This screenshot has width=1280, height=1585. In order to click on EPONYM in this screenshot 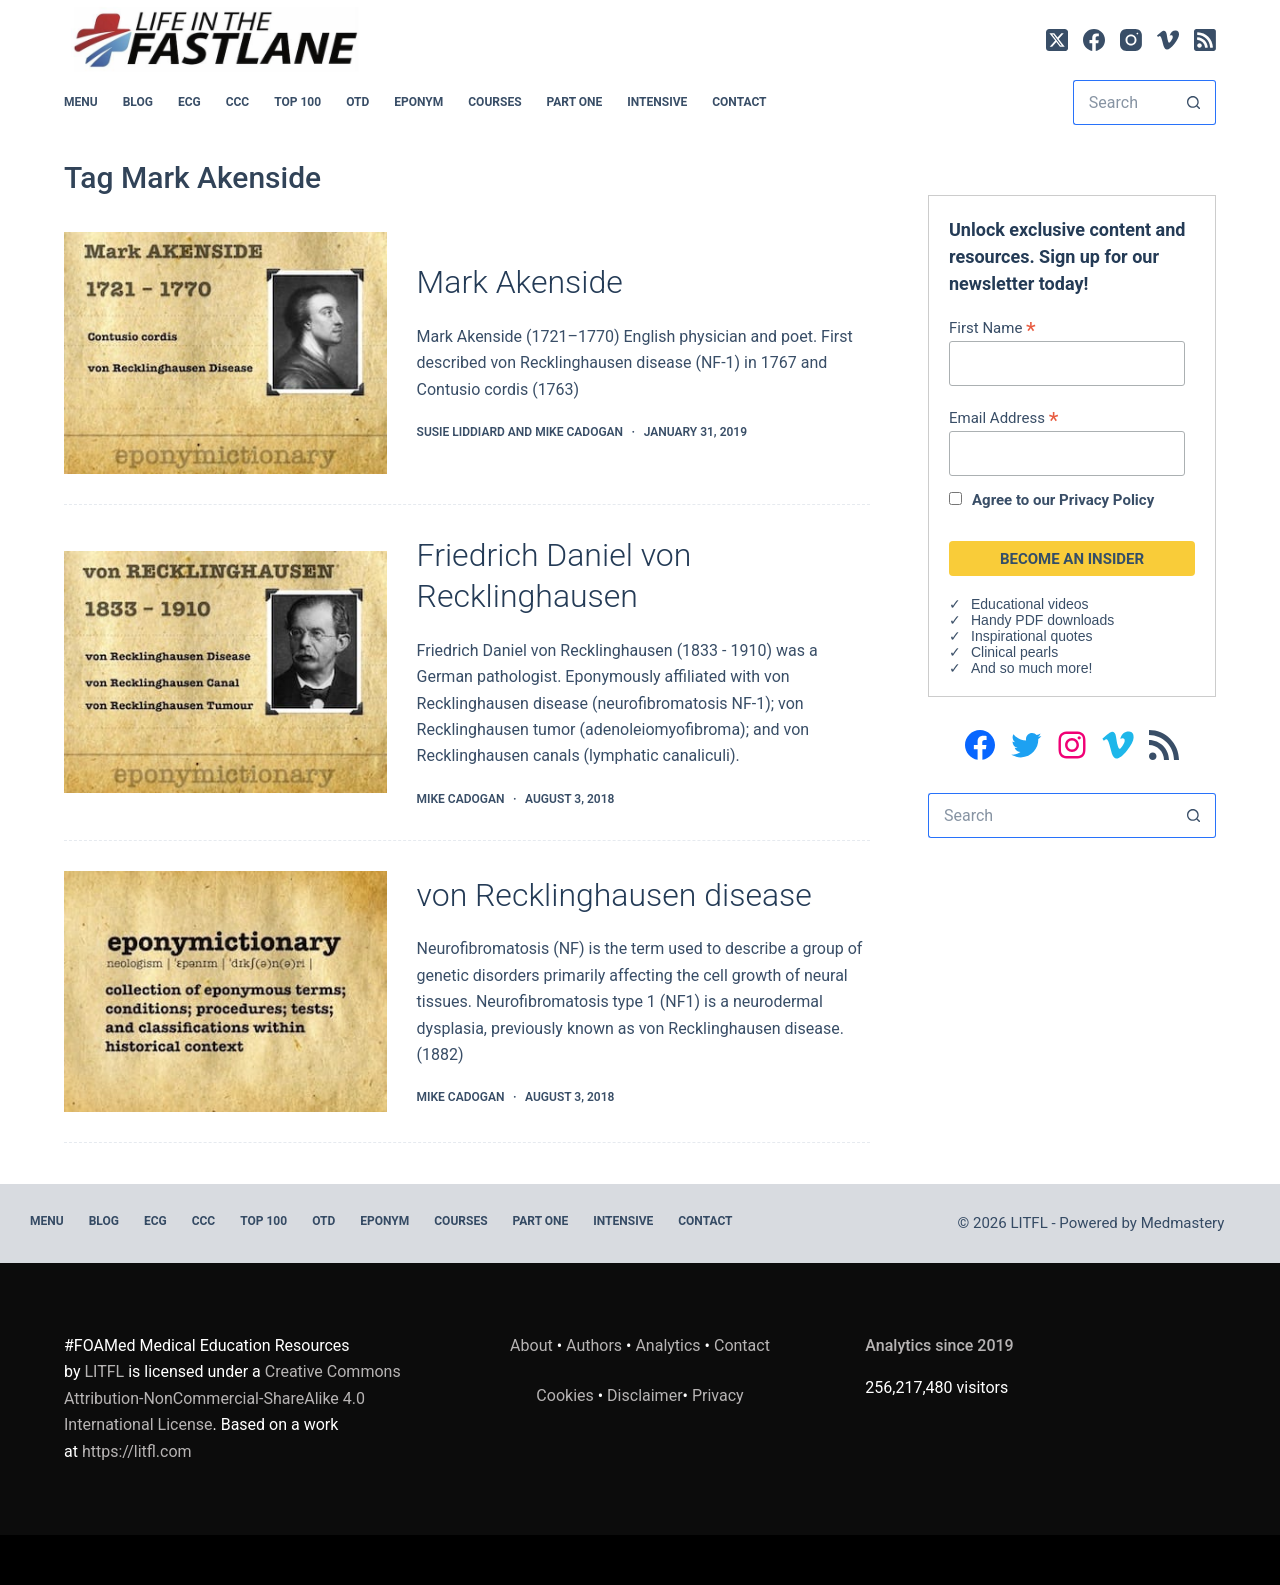, I will do `click(418, 102)`.